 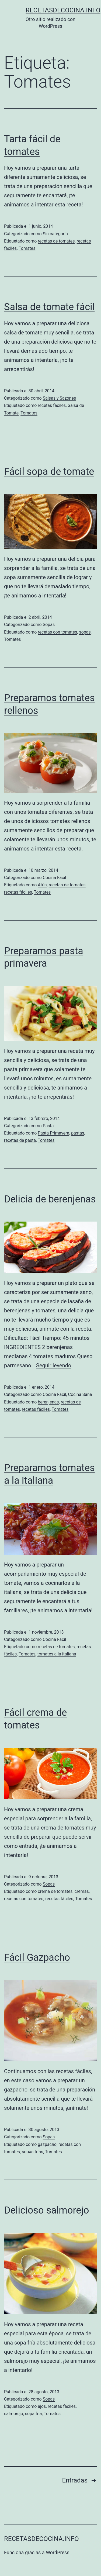 What do you see at coordinates (33, 2413) in the screenshot?
I see `sopa fría` at bounding box center [33, 2413].